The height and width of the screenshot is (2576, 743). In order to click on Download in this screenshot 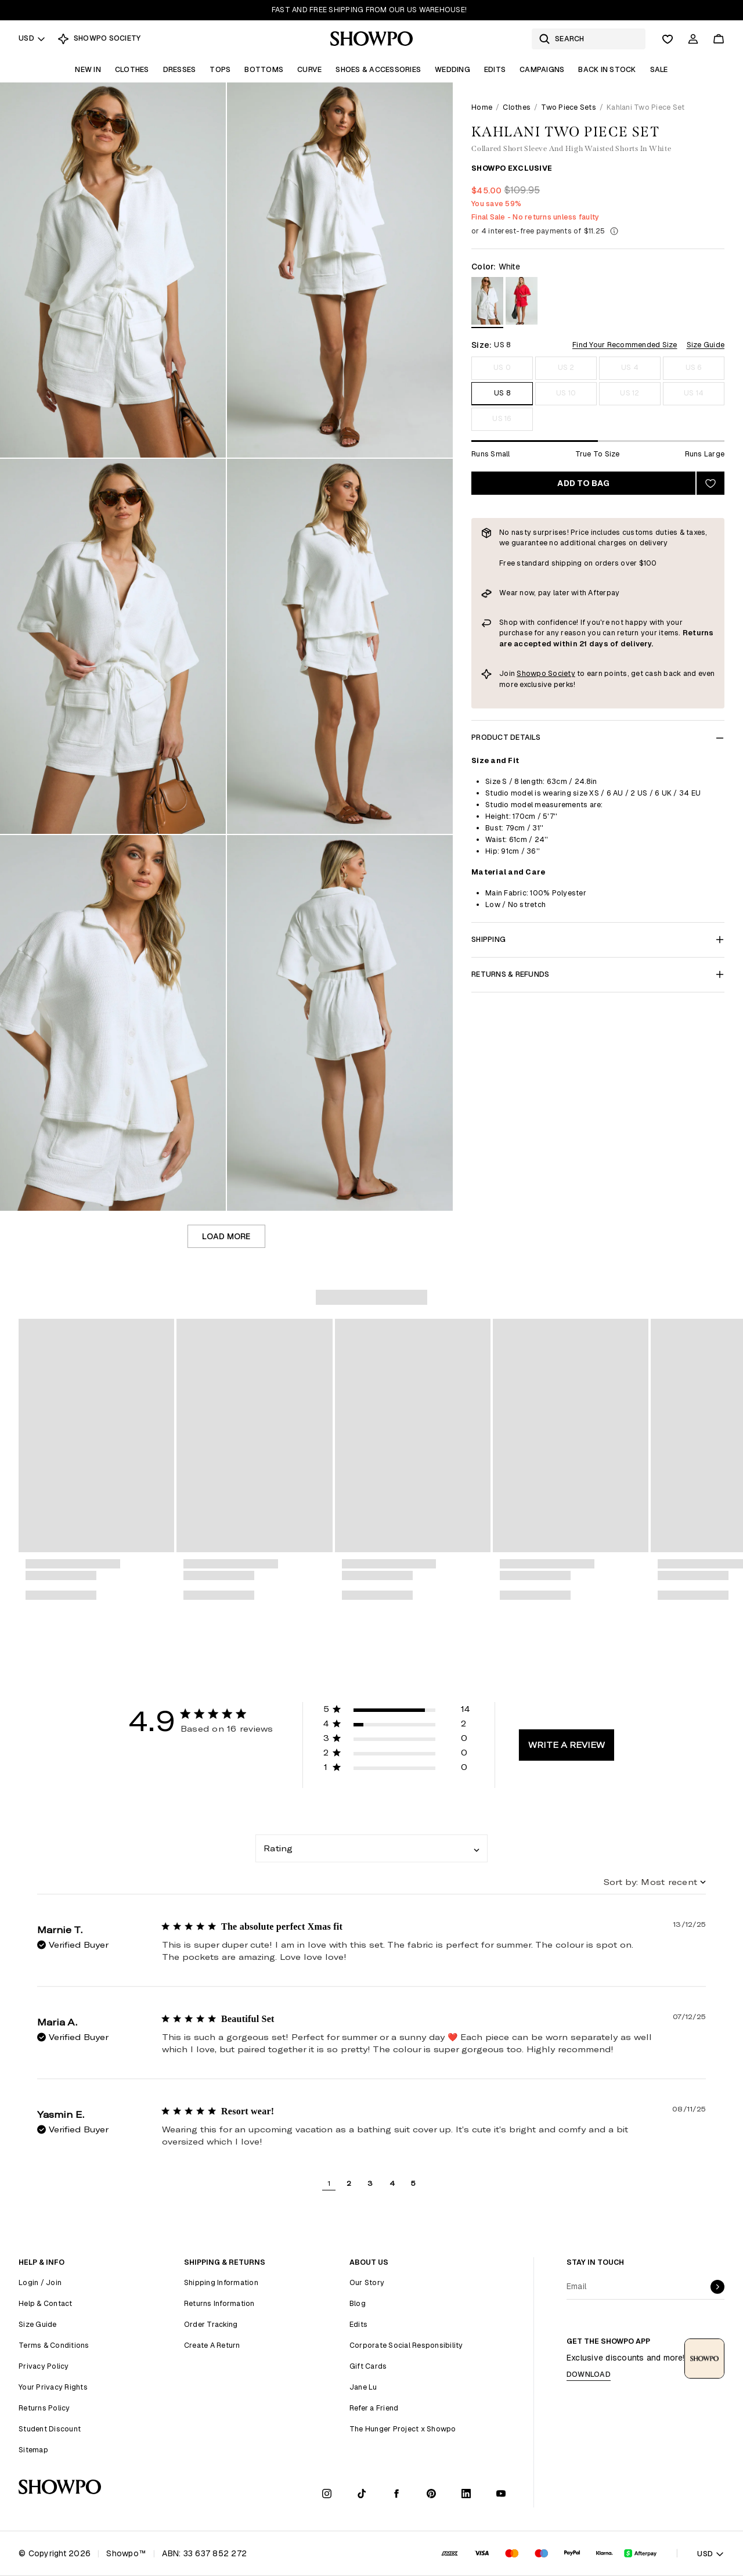, I will do `click(589, 2374)`.